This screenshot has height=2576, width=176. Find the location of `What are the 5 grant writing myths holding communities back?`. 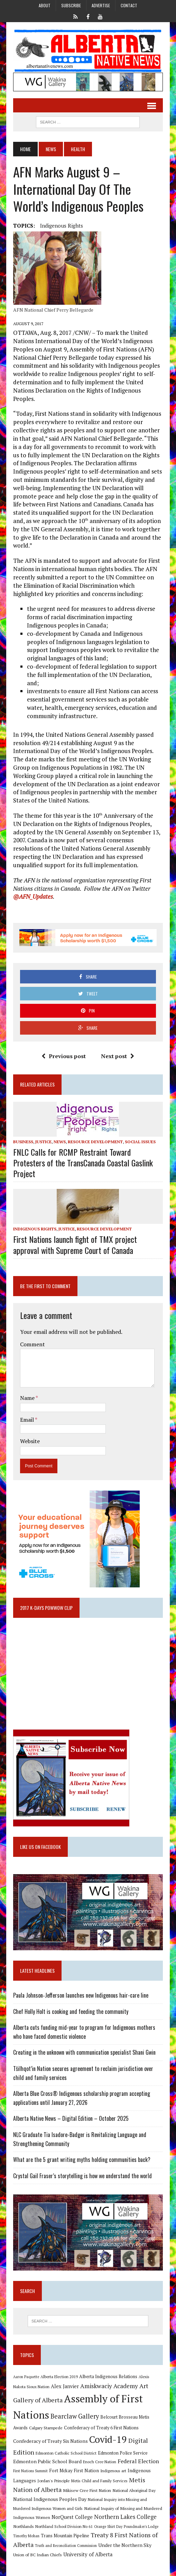

What are the 5 grant writing myths holding communities back? is located at coordinates (81, 2159).